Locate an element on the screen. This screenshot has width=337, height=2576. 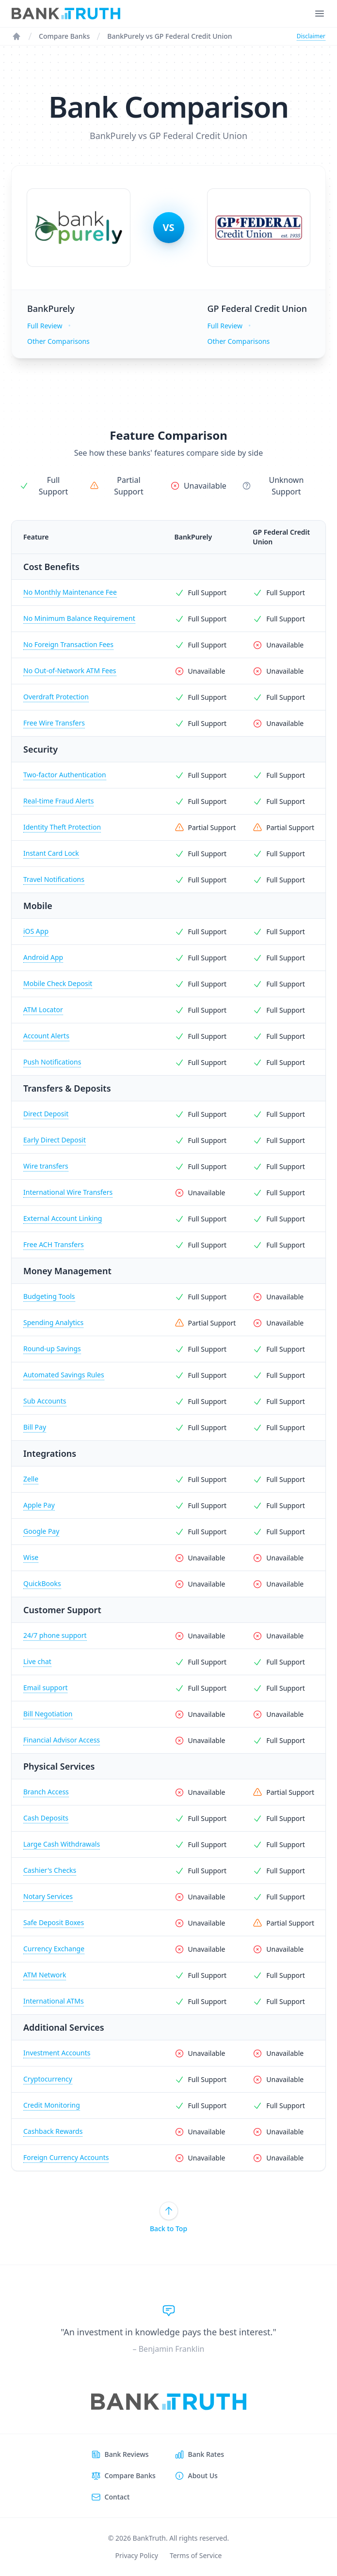
Other Comparisons is located at coordinates (58, 341).